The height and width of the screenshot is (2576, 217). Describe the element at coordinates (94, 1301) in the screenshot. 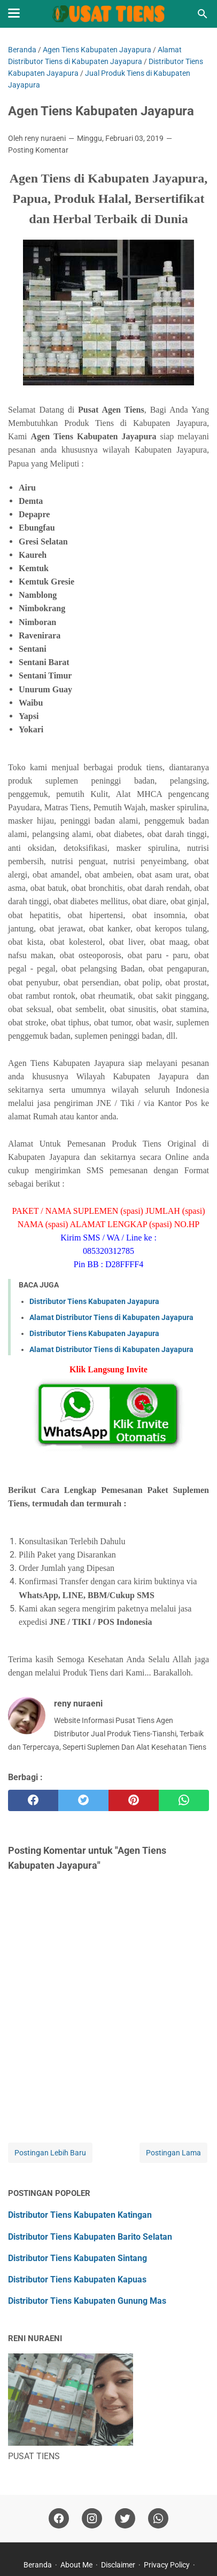

I see `Distributor Tiens Kabupaten Jayapura` at that location.